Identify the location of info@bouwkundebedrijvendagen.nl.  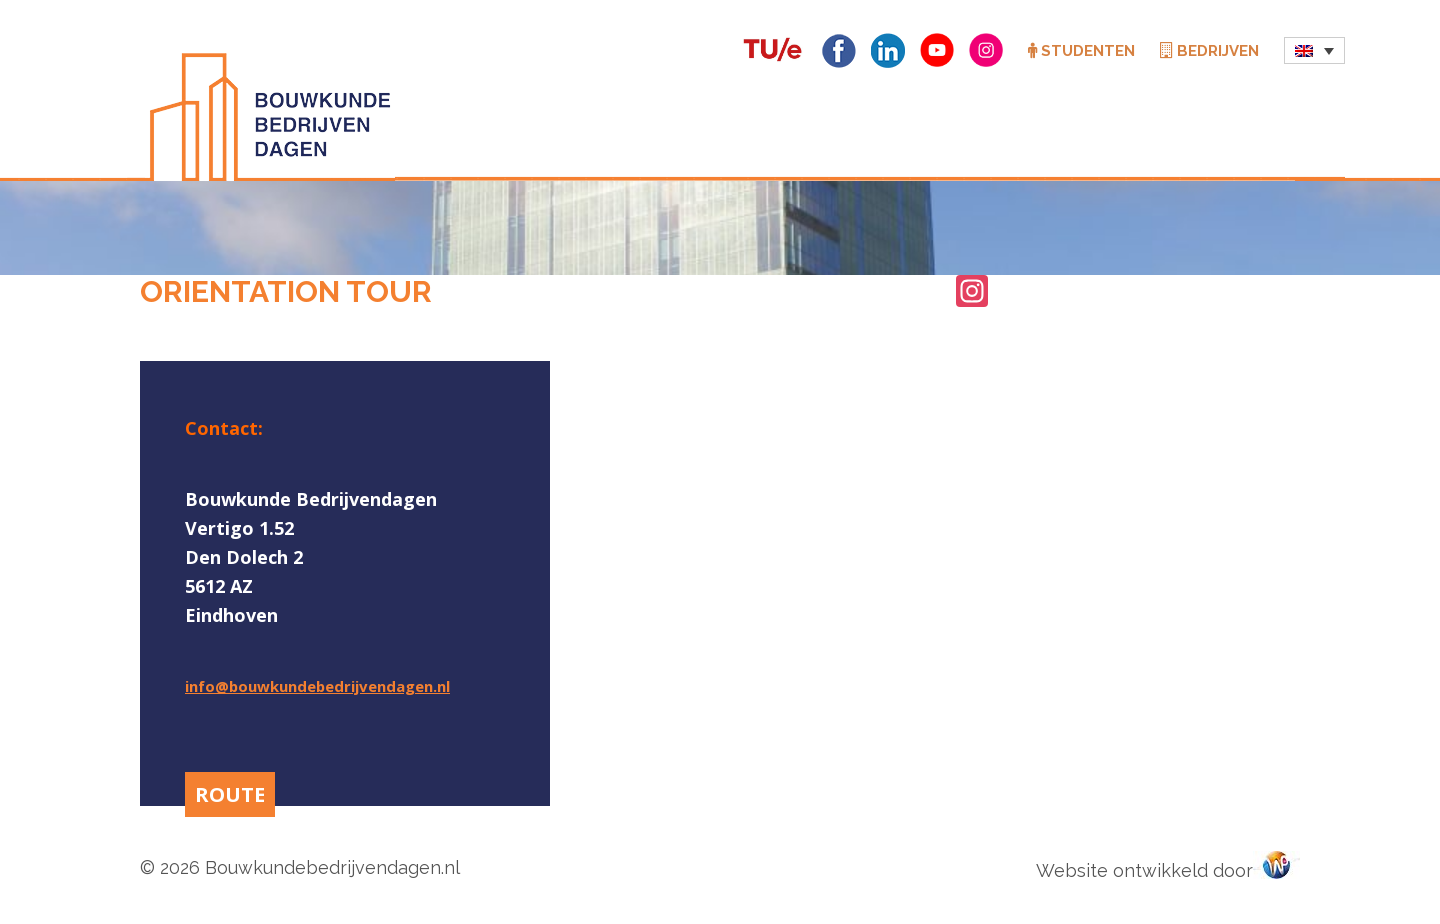
(317, 686).